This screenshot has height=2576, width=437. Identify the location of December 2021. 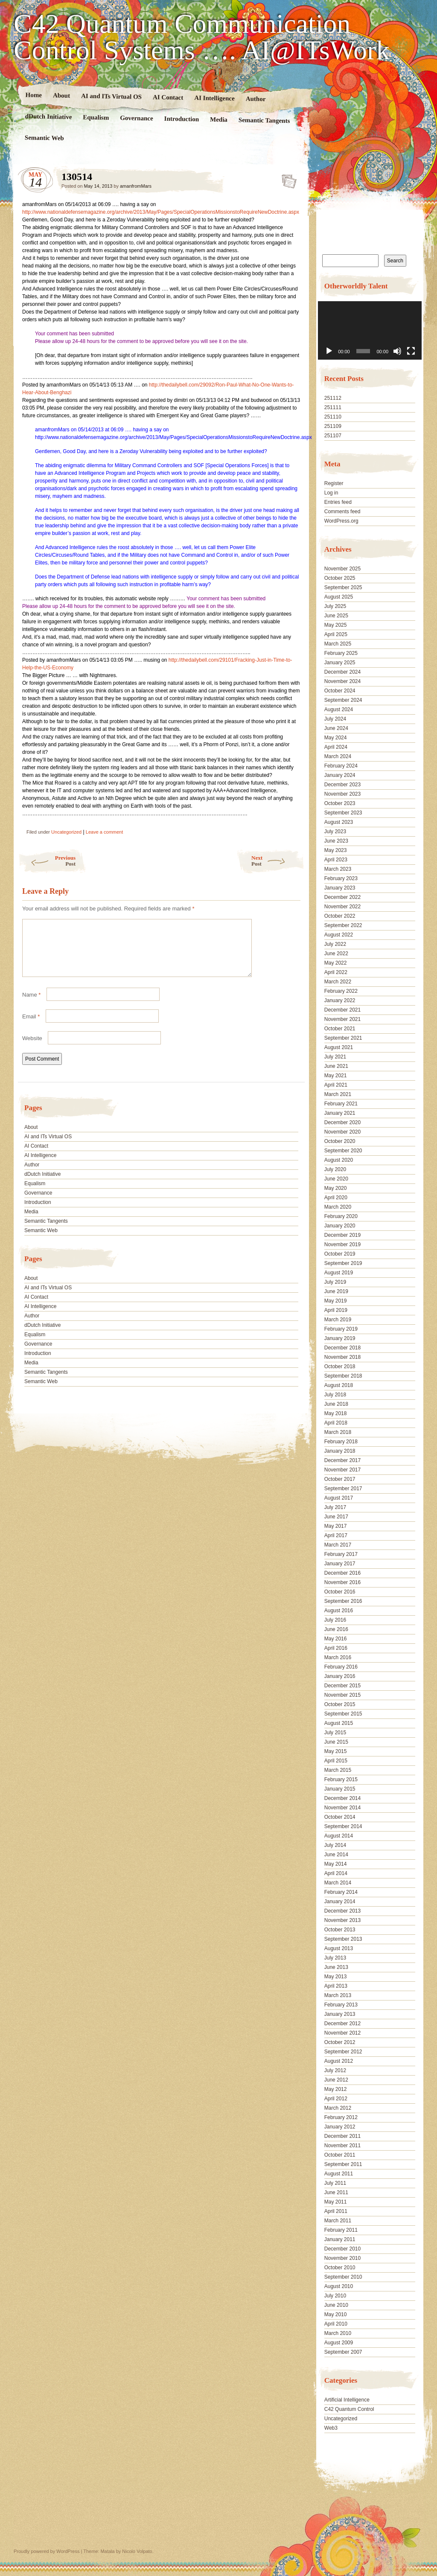
(342, 1010).